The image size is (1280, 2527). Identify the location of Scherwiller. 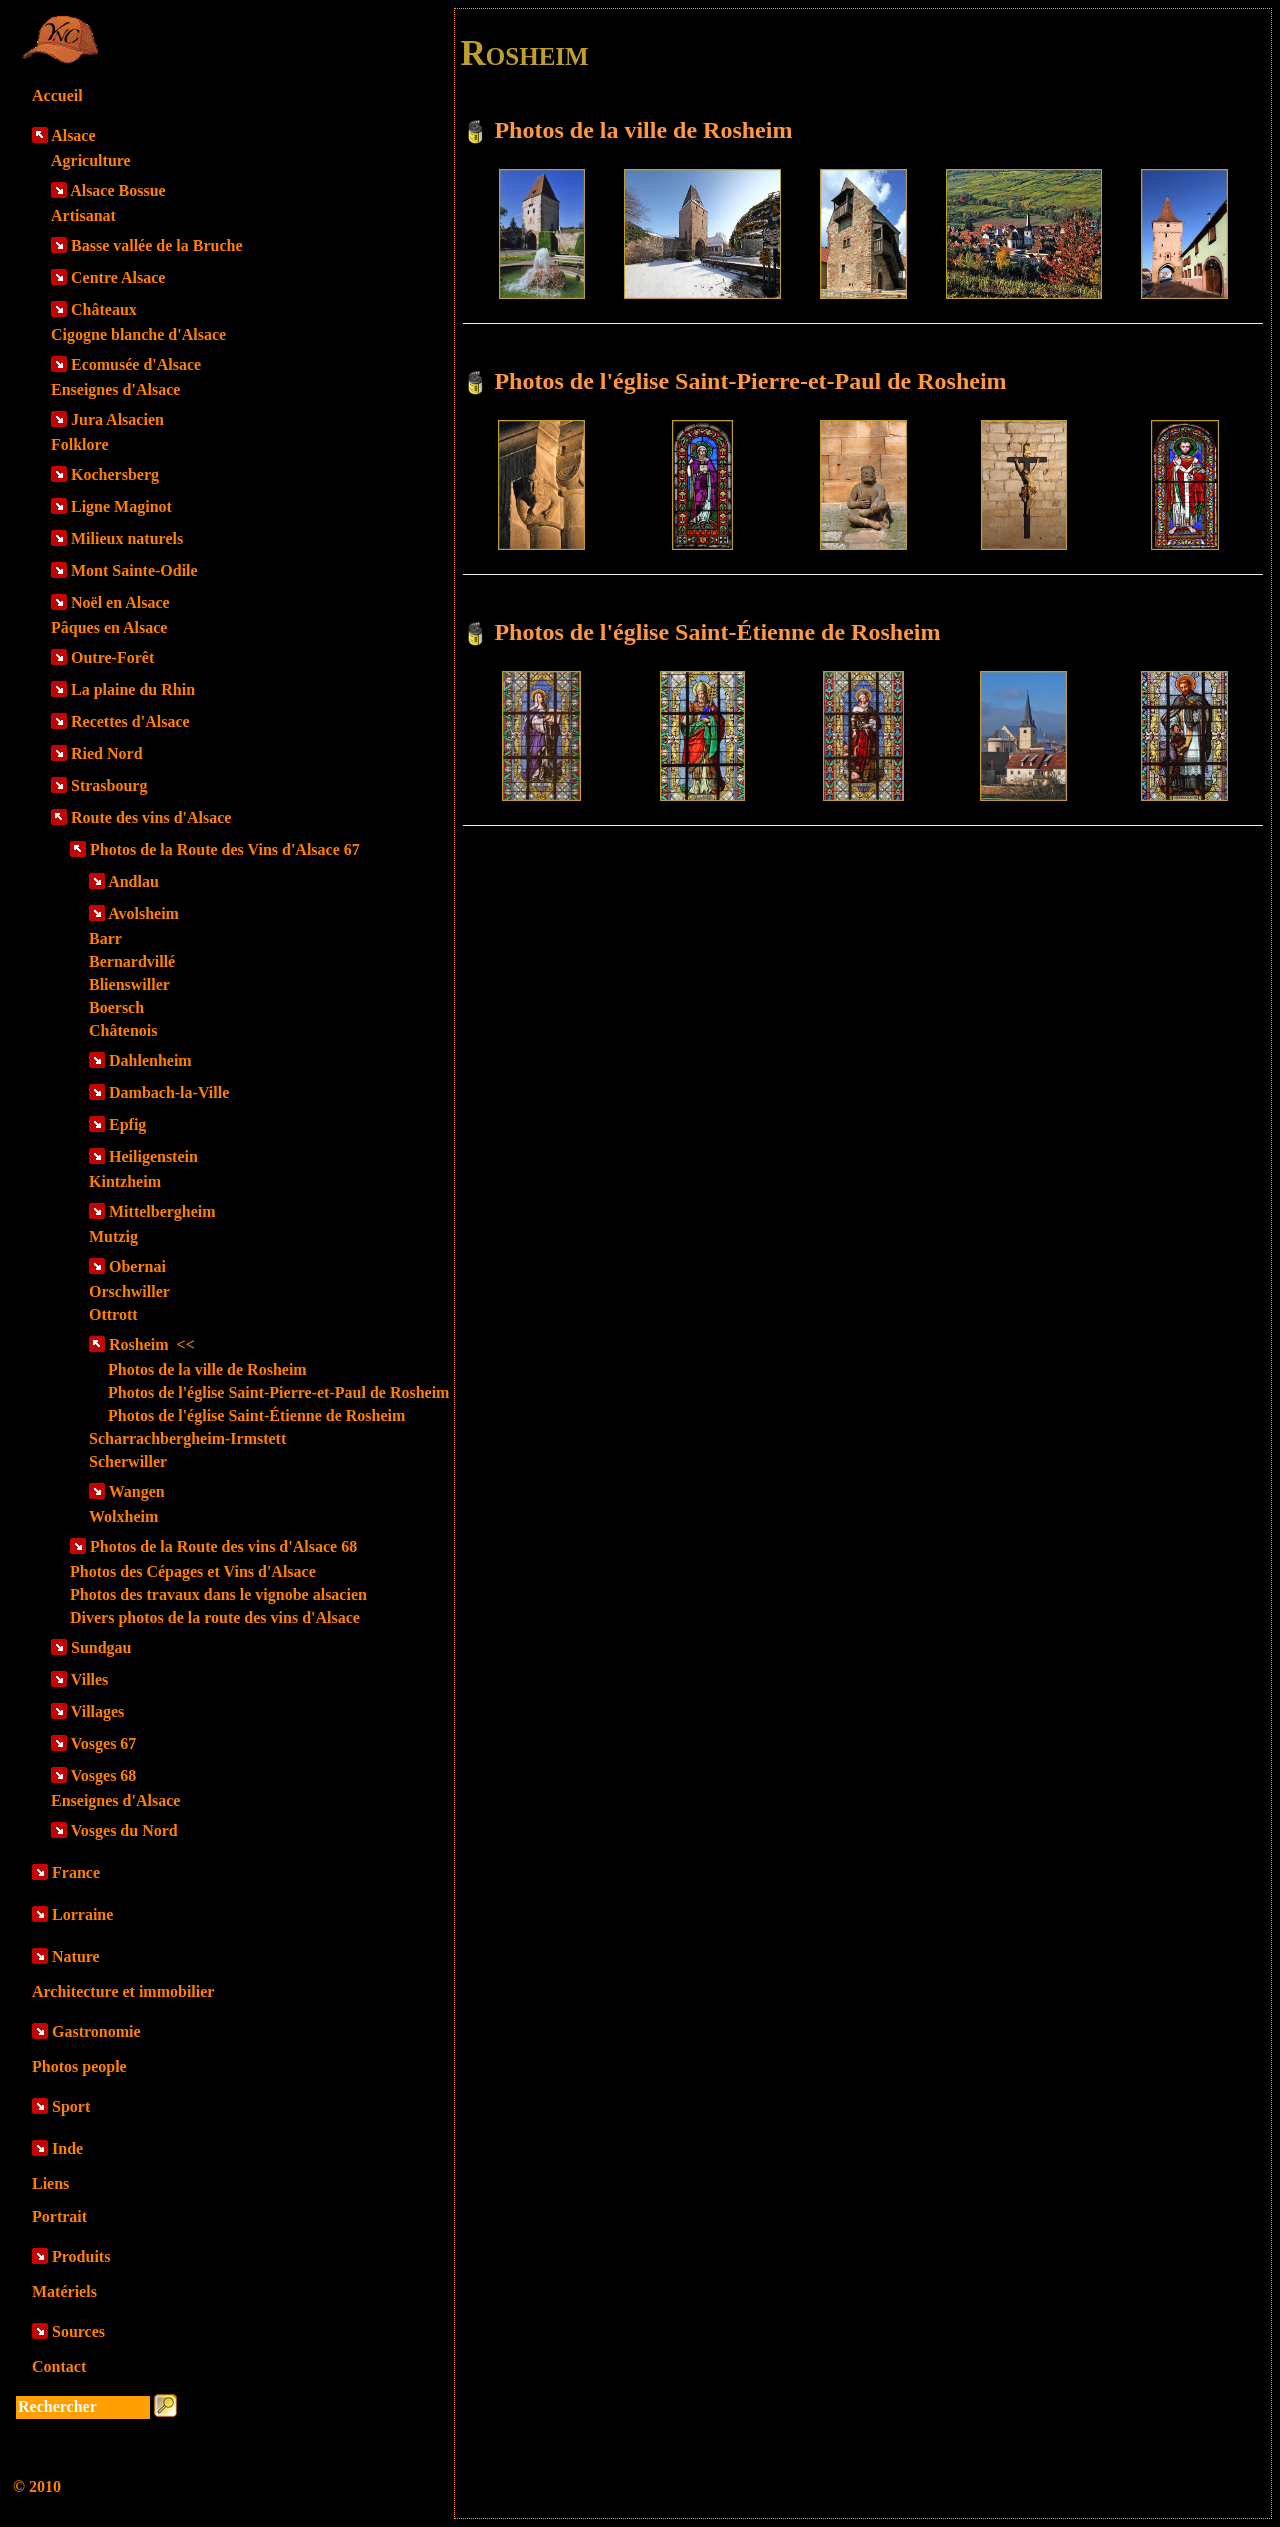
(128, 1461).